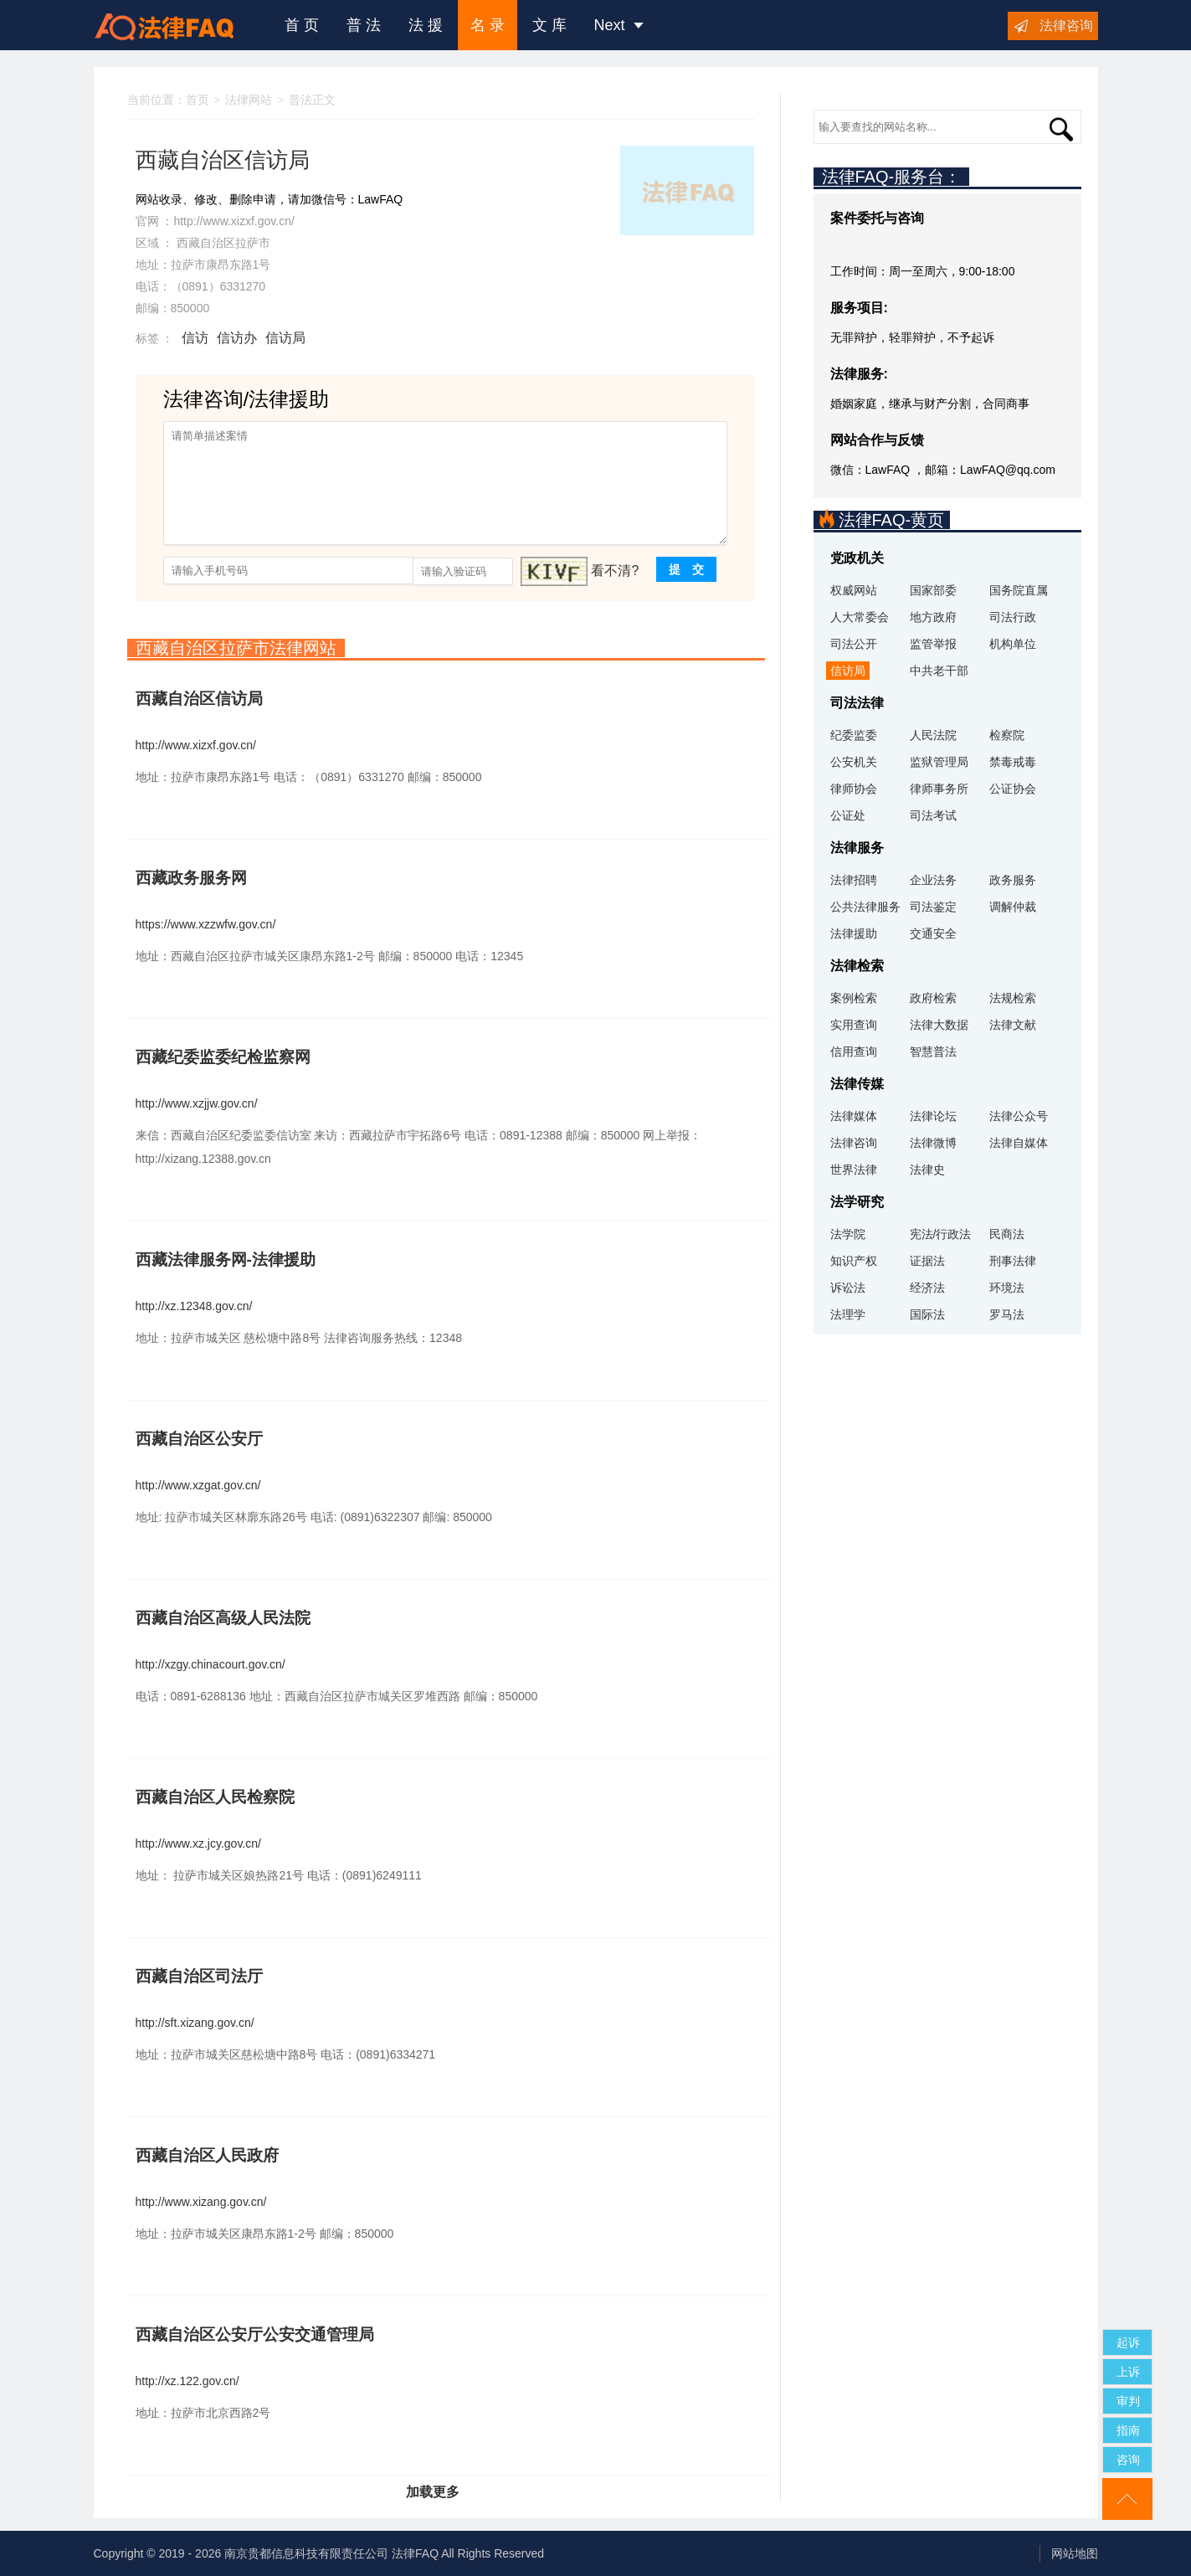 The width and height of the screenshot is (1191, 2576). Describe the element at coordinates (1018, 1142) in the screenshot. I see `法律自媒体` at that location.